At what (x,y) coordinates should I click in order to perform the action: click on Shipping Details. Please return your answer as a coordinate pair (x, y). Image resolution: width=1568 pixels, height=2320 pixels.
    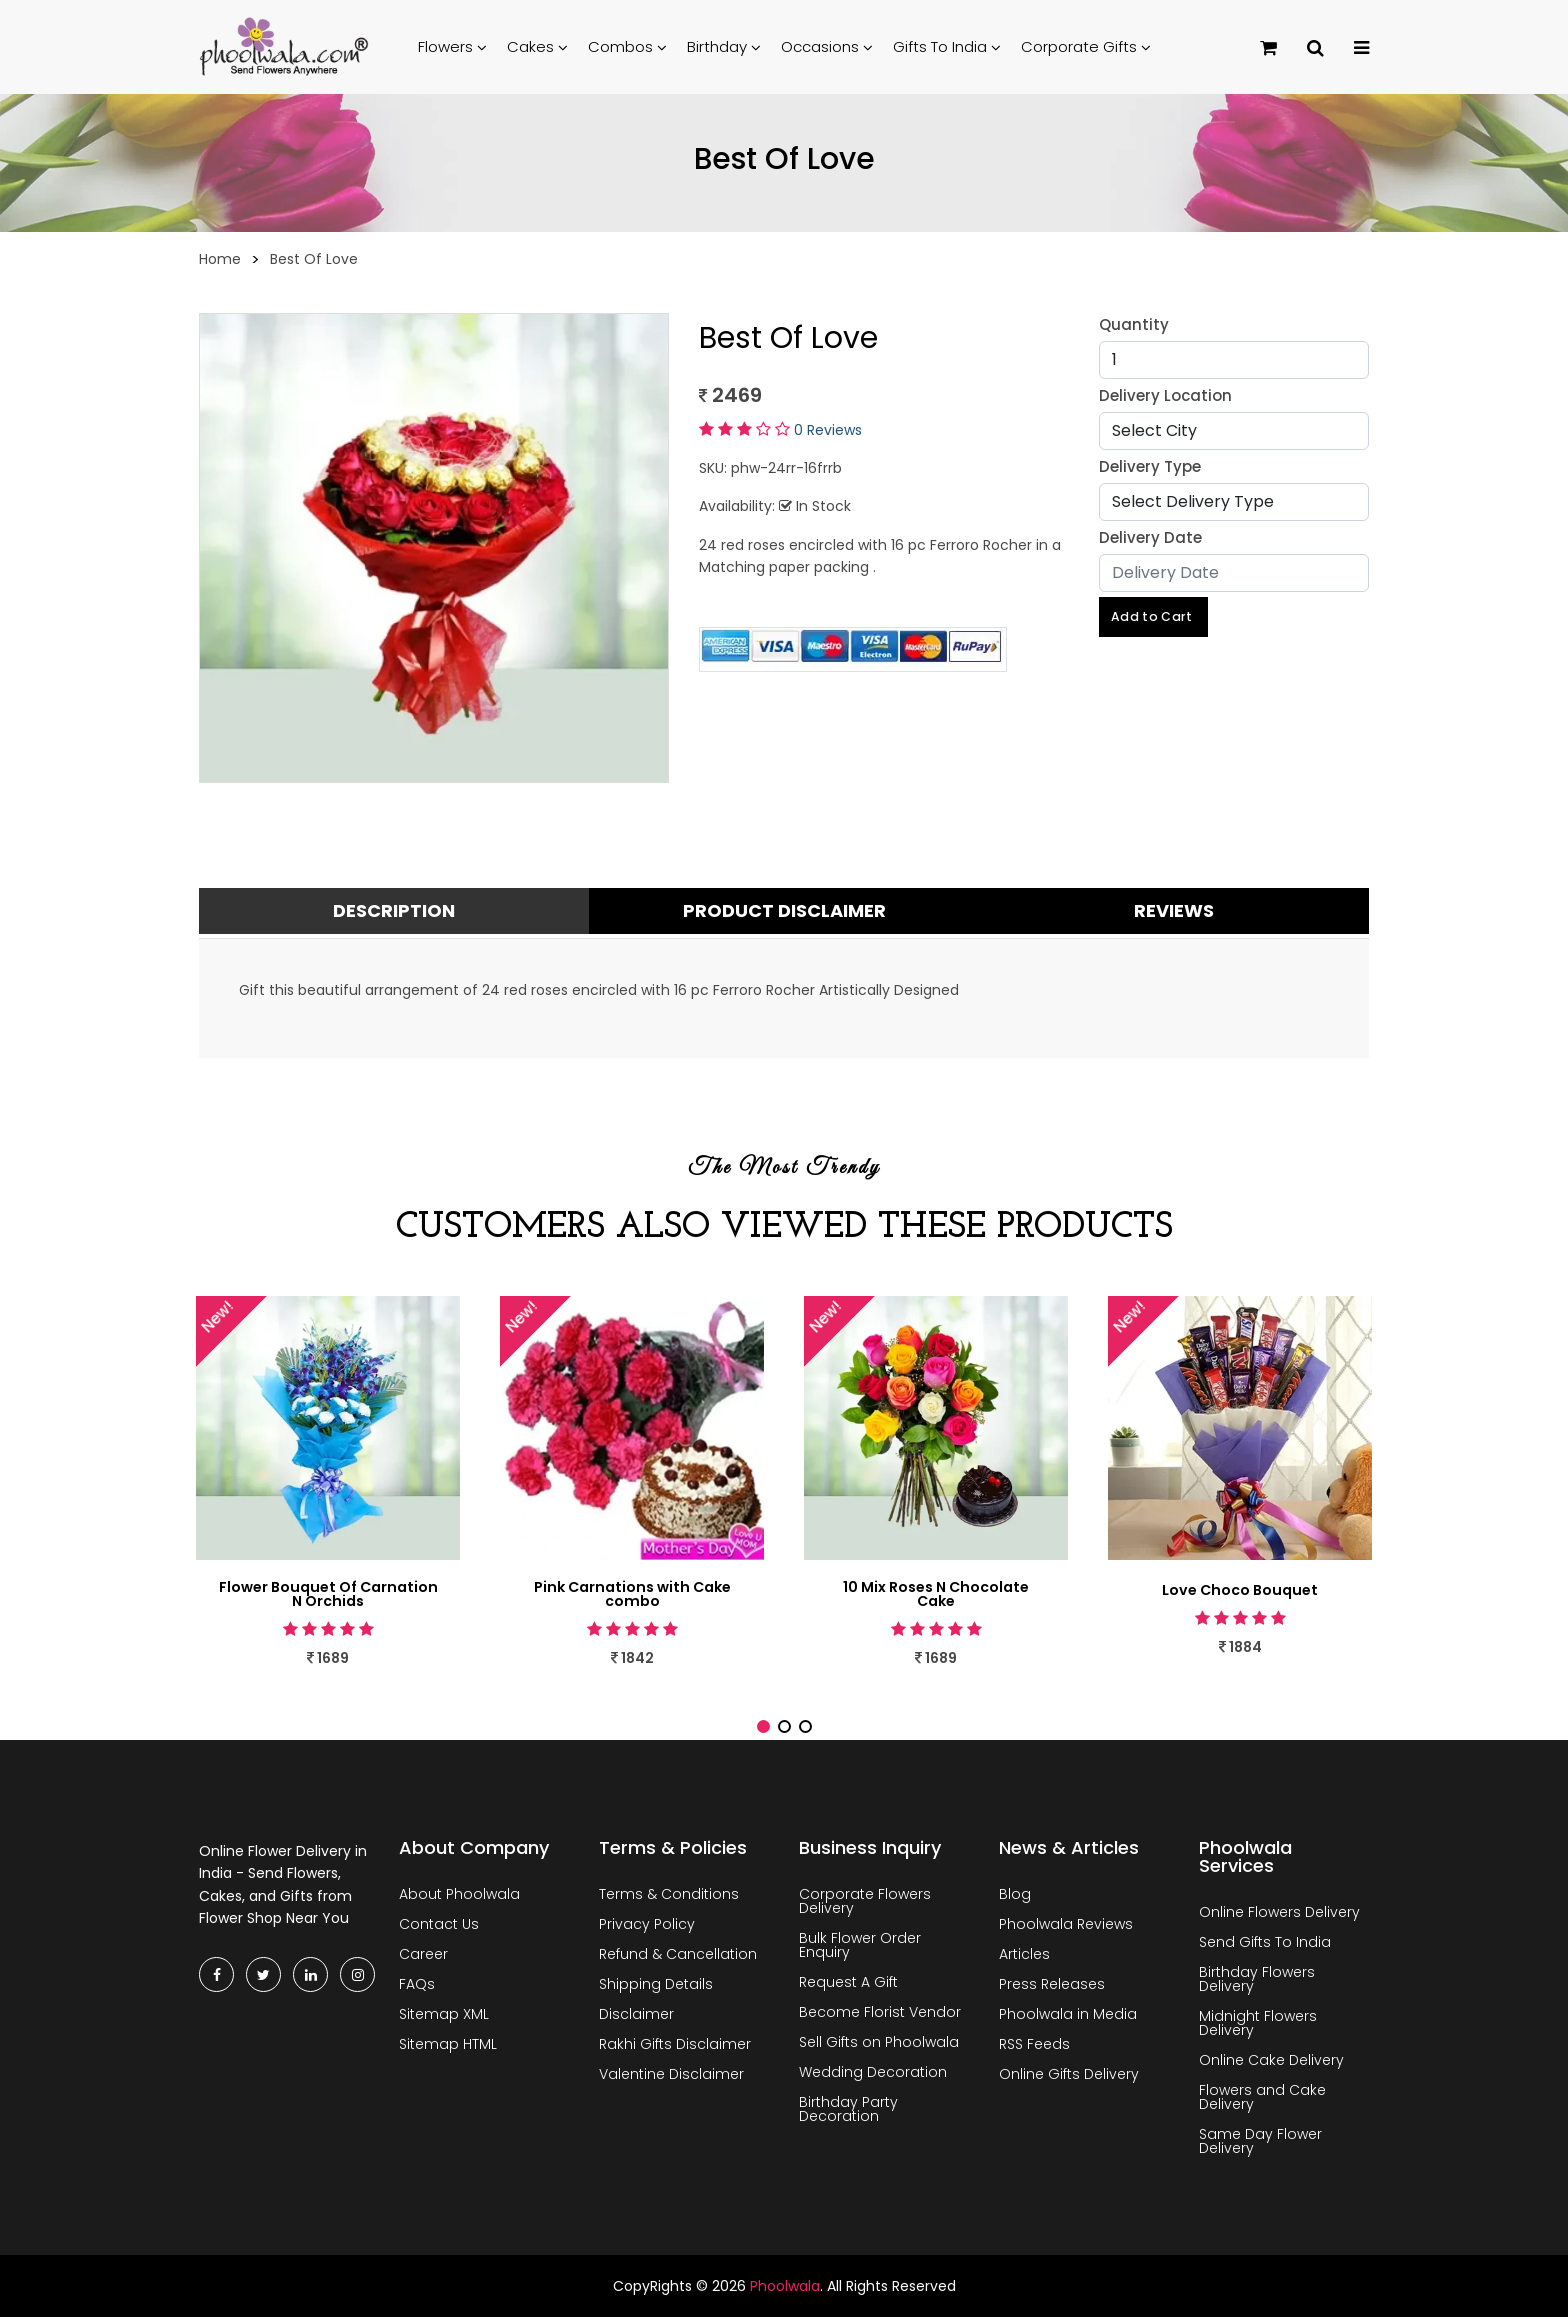
    Looking at the image, I should click on (656, 1987).